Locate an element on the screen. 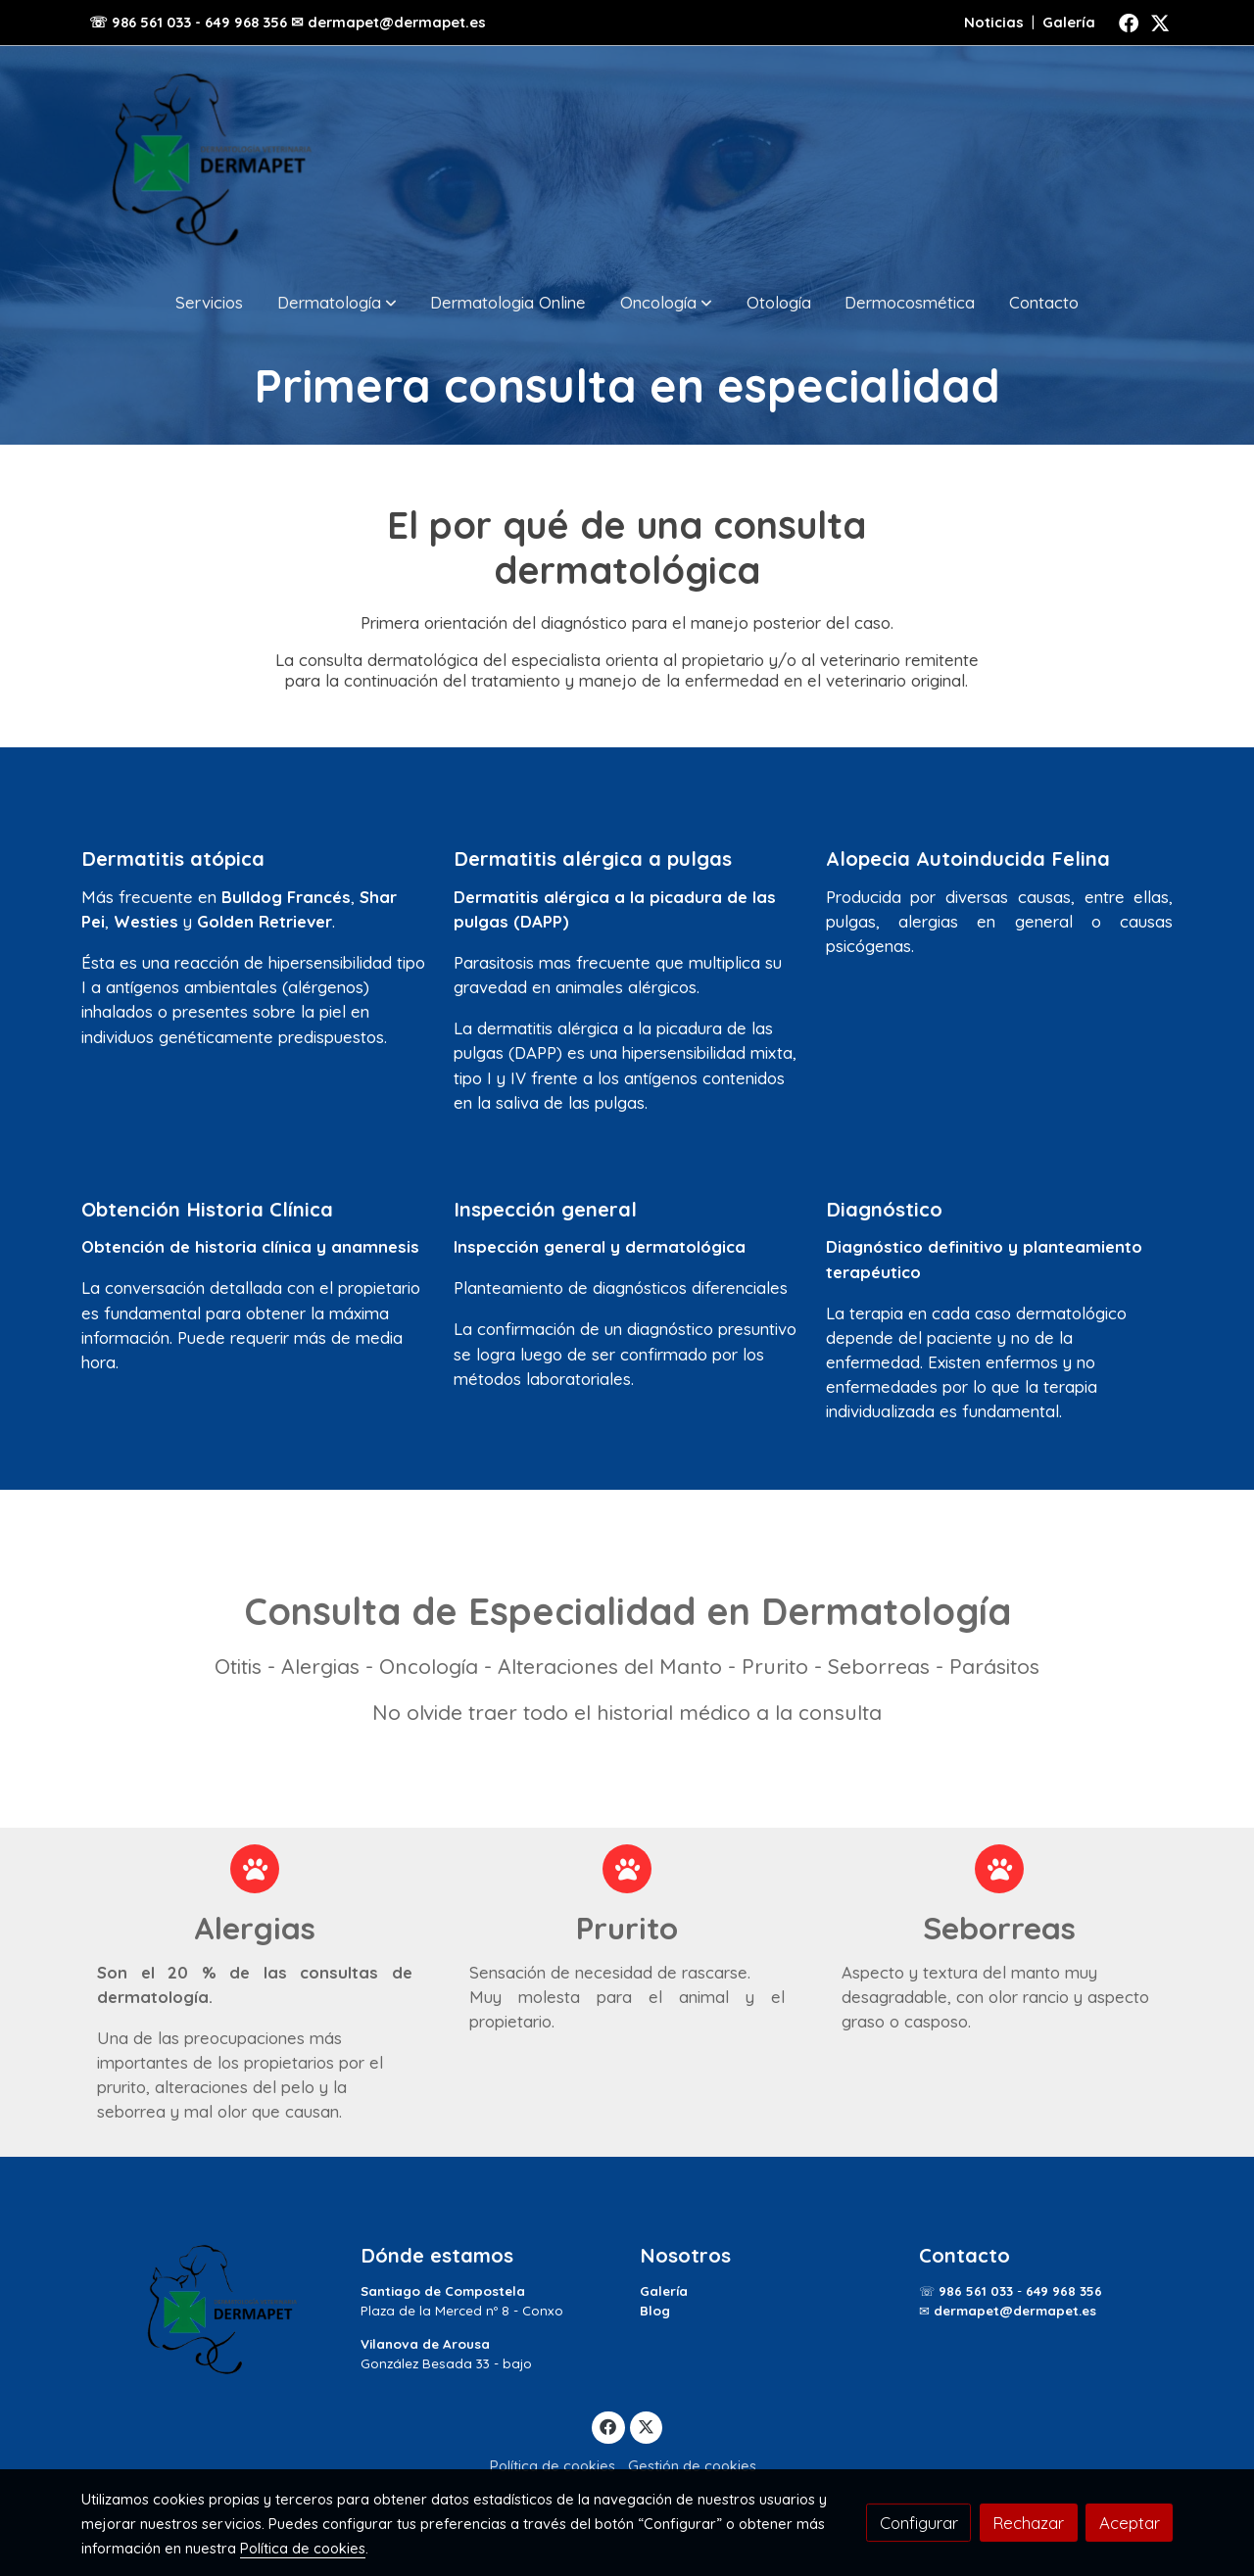 This screenshot has width=1254, height=2576. [link sobre] is located at coordinates (208, 2309).